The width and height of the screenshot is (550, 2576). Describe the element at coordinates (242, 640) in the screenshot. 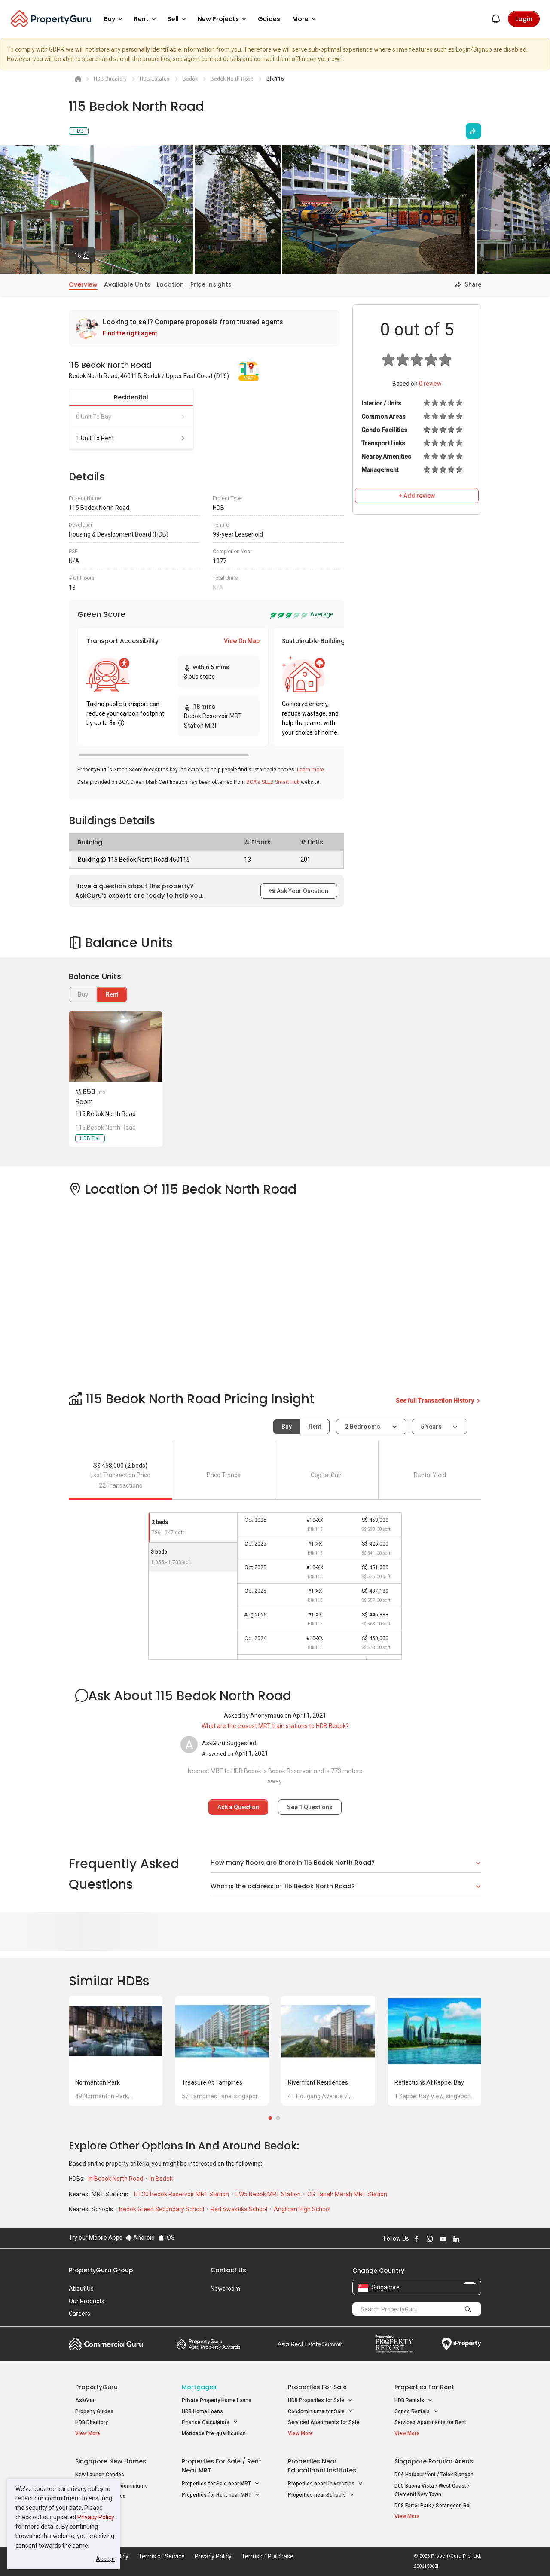

I see `View On Map` at that location.